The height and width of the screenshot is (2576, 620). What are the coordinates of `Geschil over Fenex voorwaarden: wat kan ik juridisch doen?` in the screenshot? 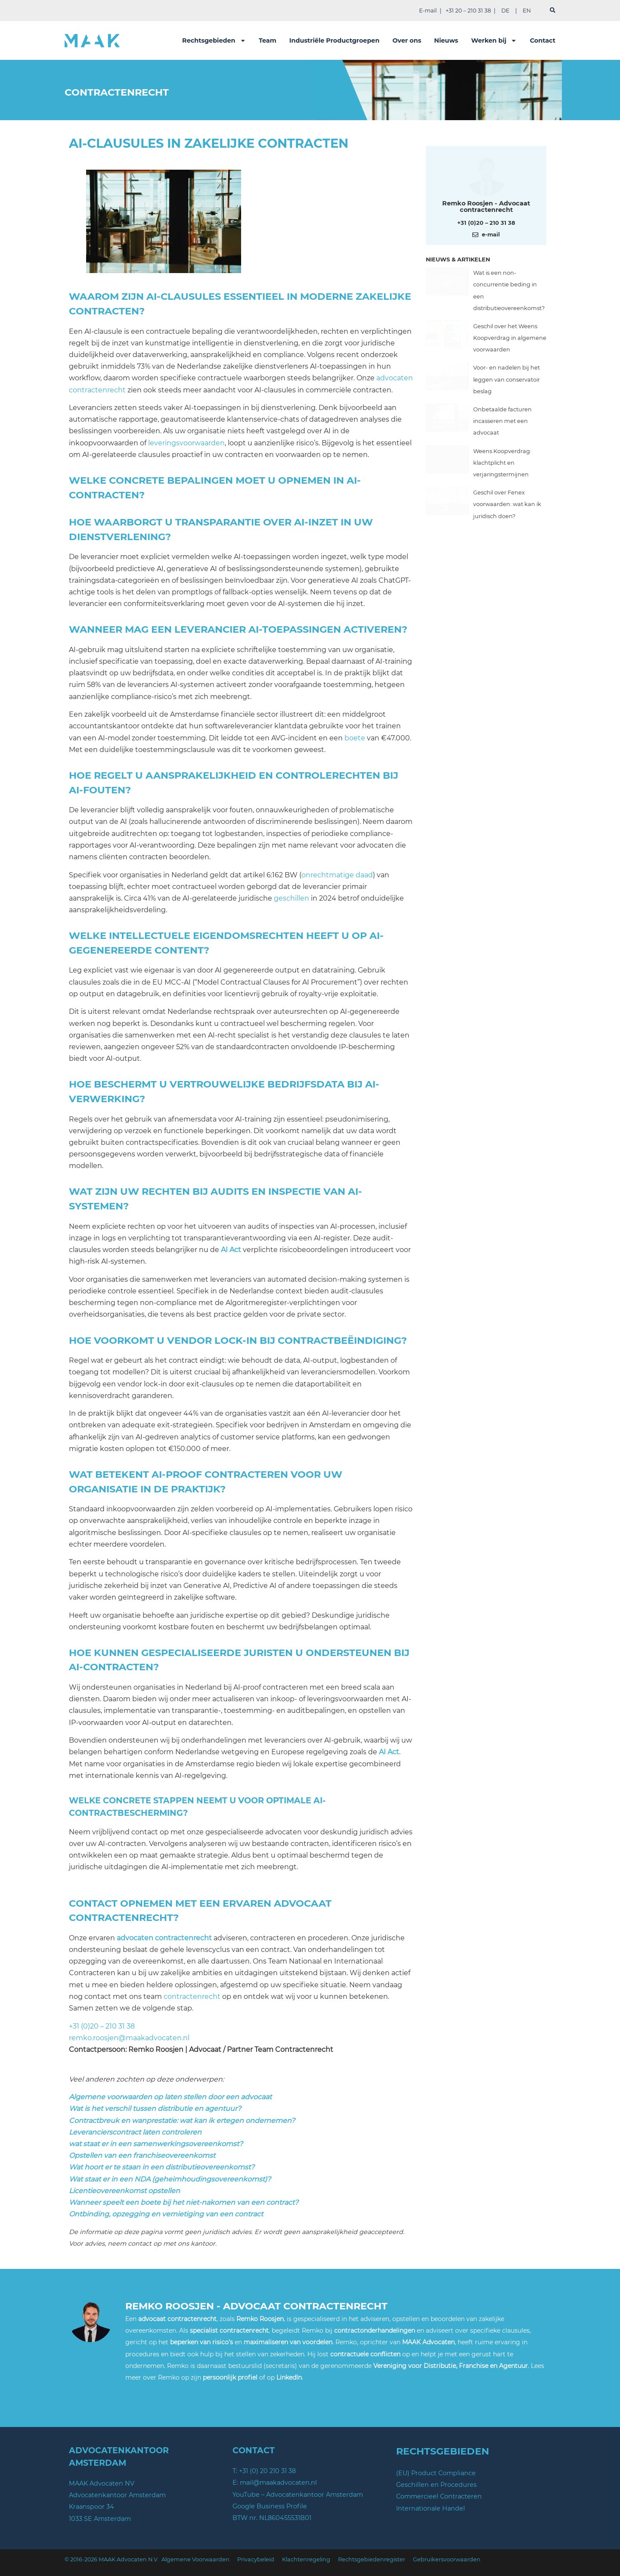 It's located at (507, 504).